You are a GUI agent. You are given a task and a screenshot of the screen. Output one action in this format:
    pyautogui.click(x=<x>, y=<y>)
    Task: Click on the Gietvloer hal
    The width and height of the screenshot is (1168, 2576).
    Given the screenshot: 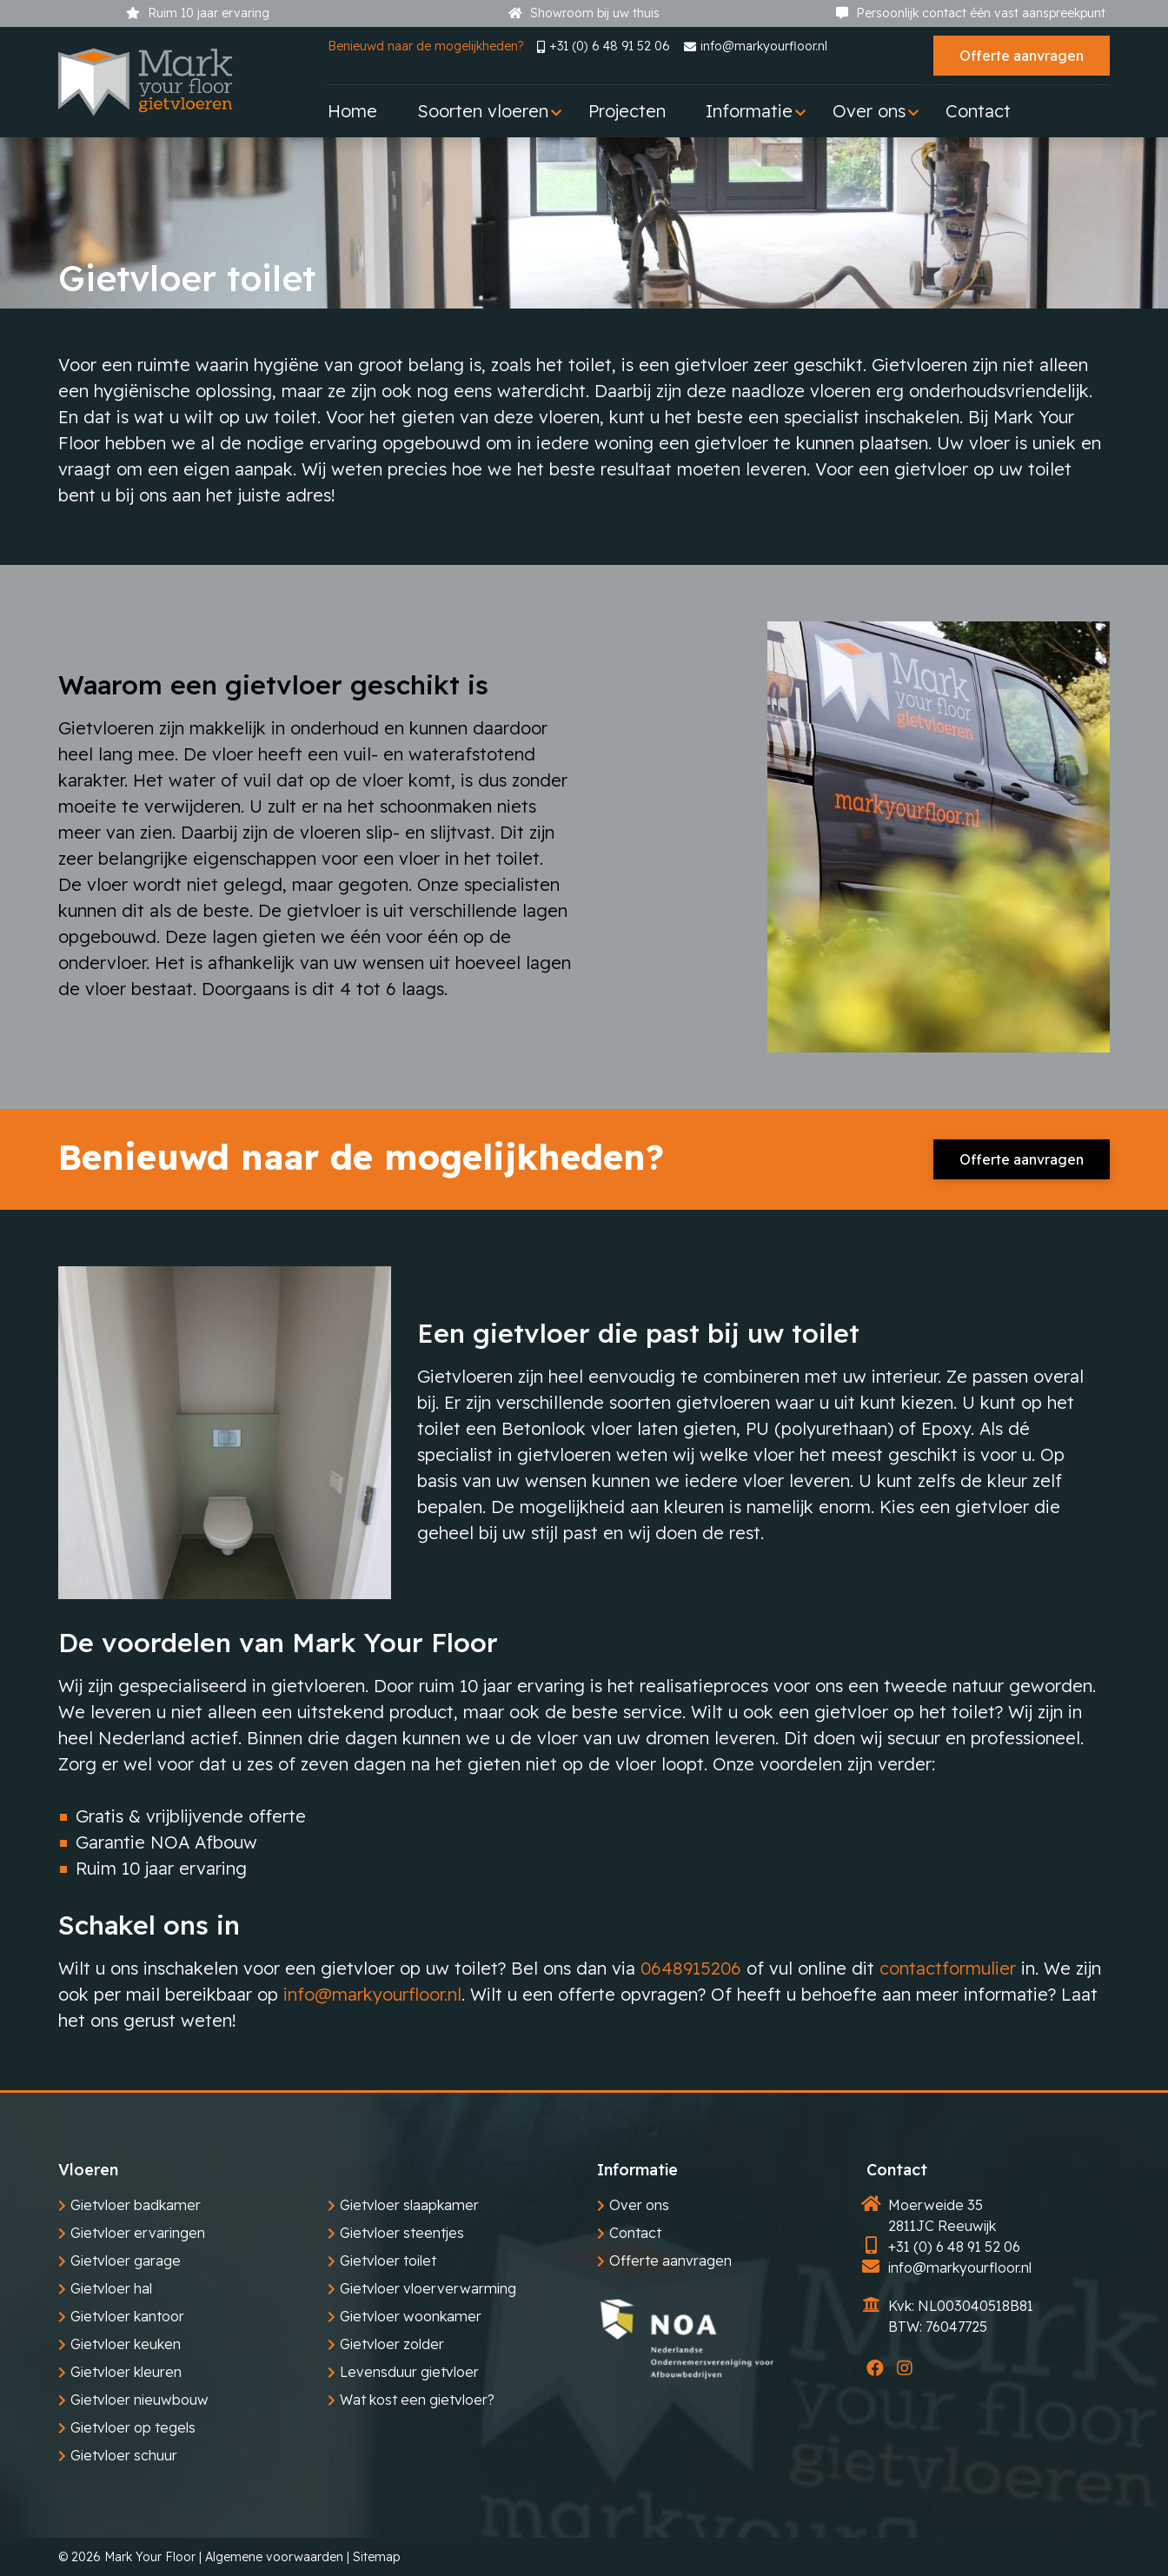 What is the action you would take?
    pyautogui.click(x=111, y=2288)
    